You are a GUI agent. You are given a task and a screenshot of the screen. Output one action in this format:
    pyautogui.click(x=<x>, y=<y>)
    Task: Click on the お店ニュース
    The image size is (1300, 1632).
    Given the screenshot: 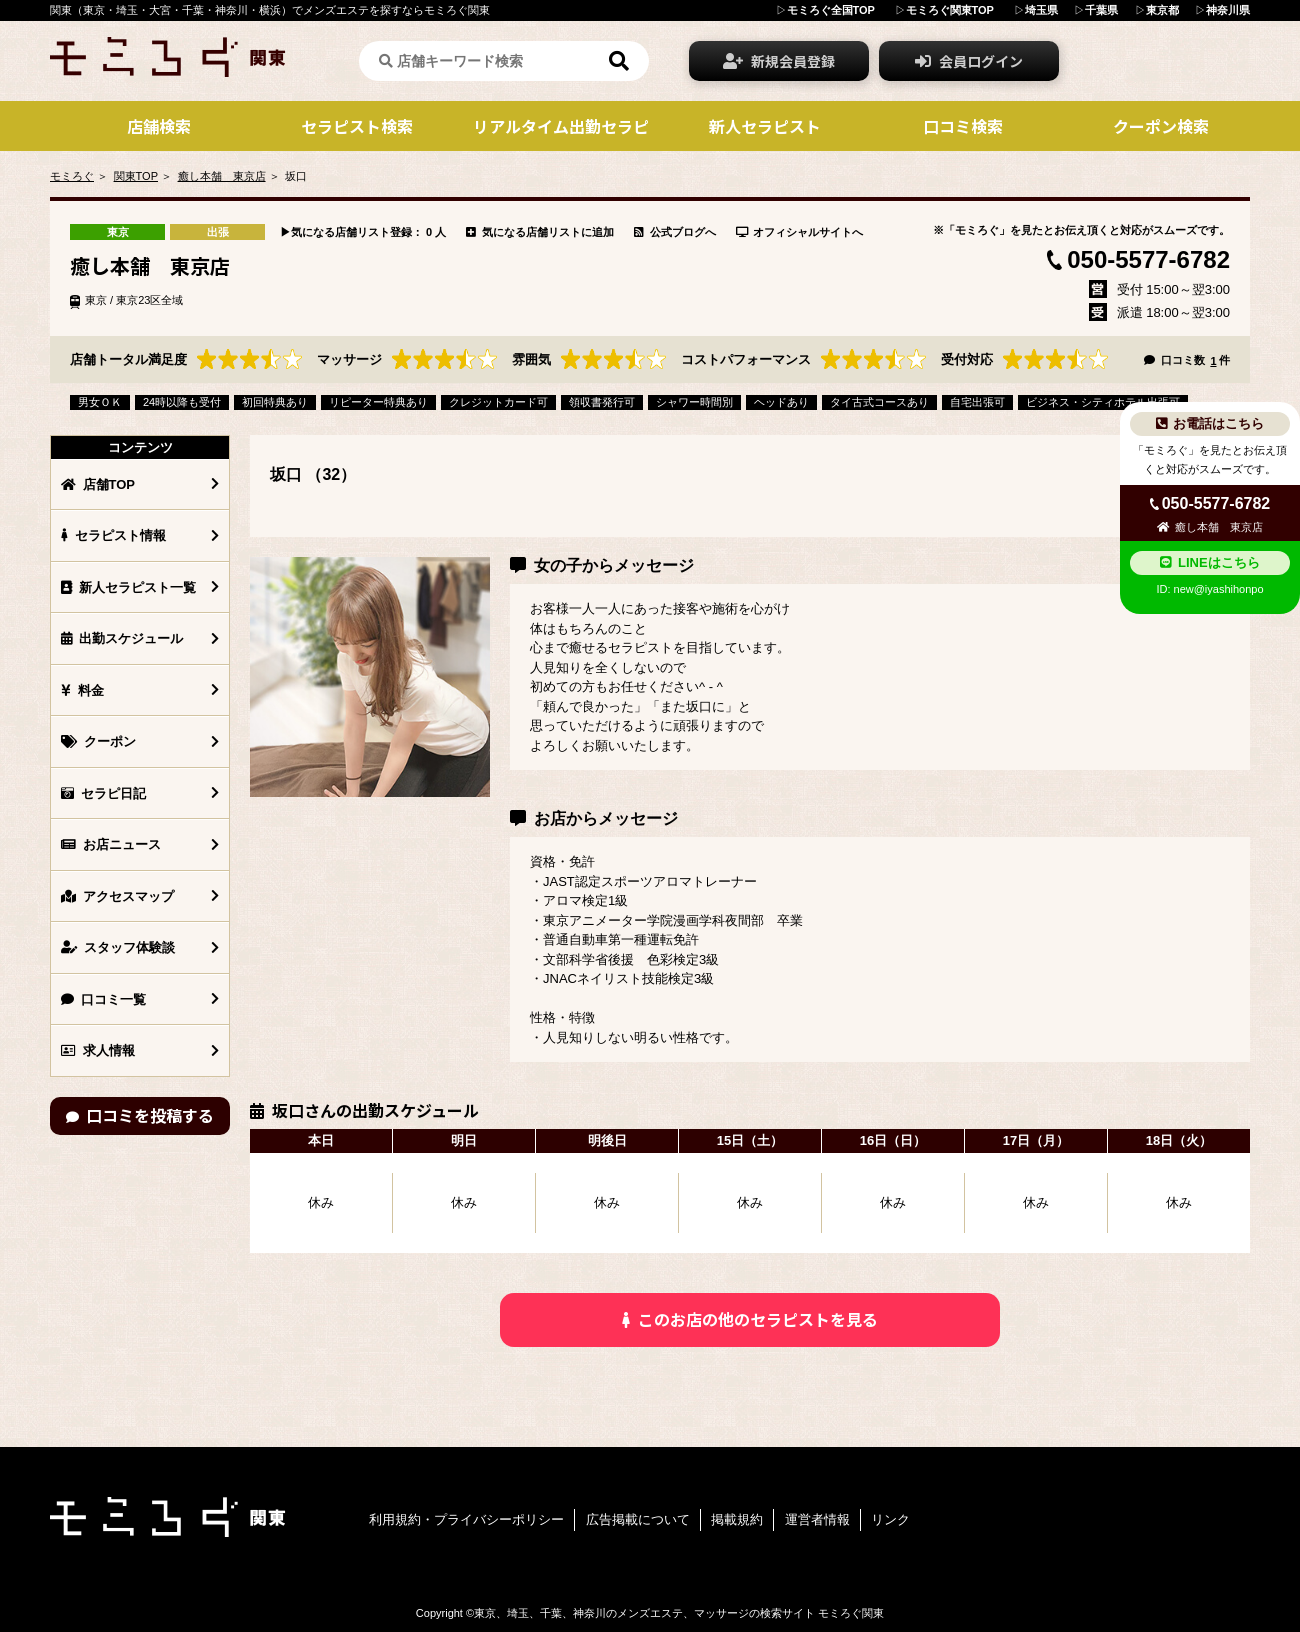 What is the action you would take?
    pyautogui.click(x=111, y=844)
    